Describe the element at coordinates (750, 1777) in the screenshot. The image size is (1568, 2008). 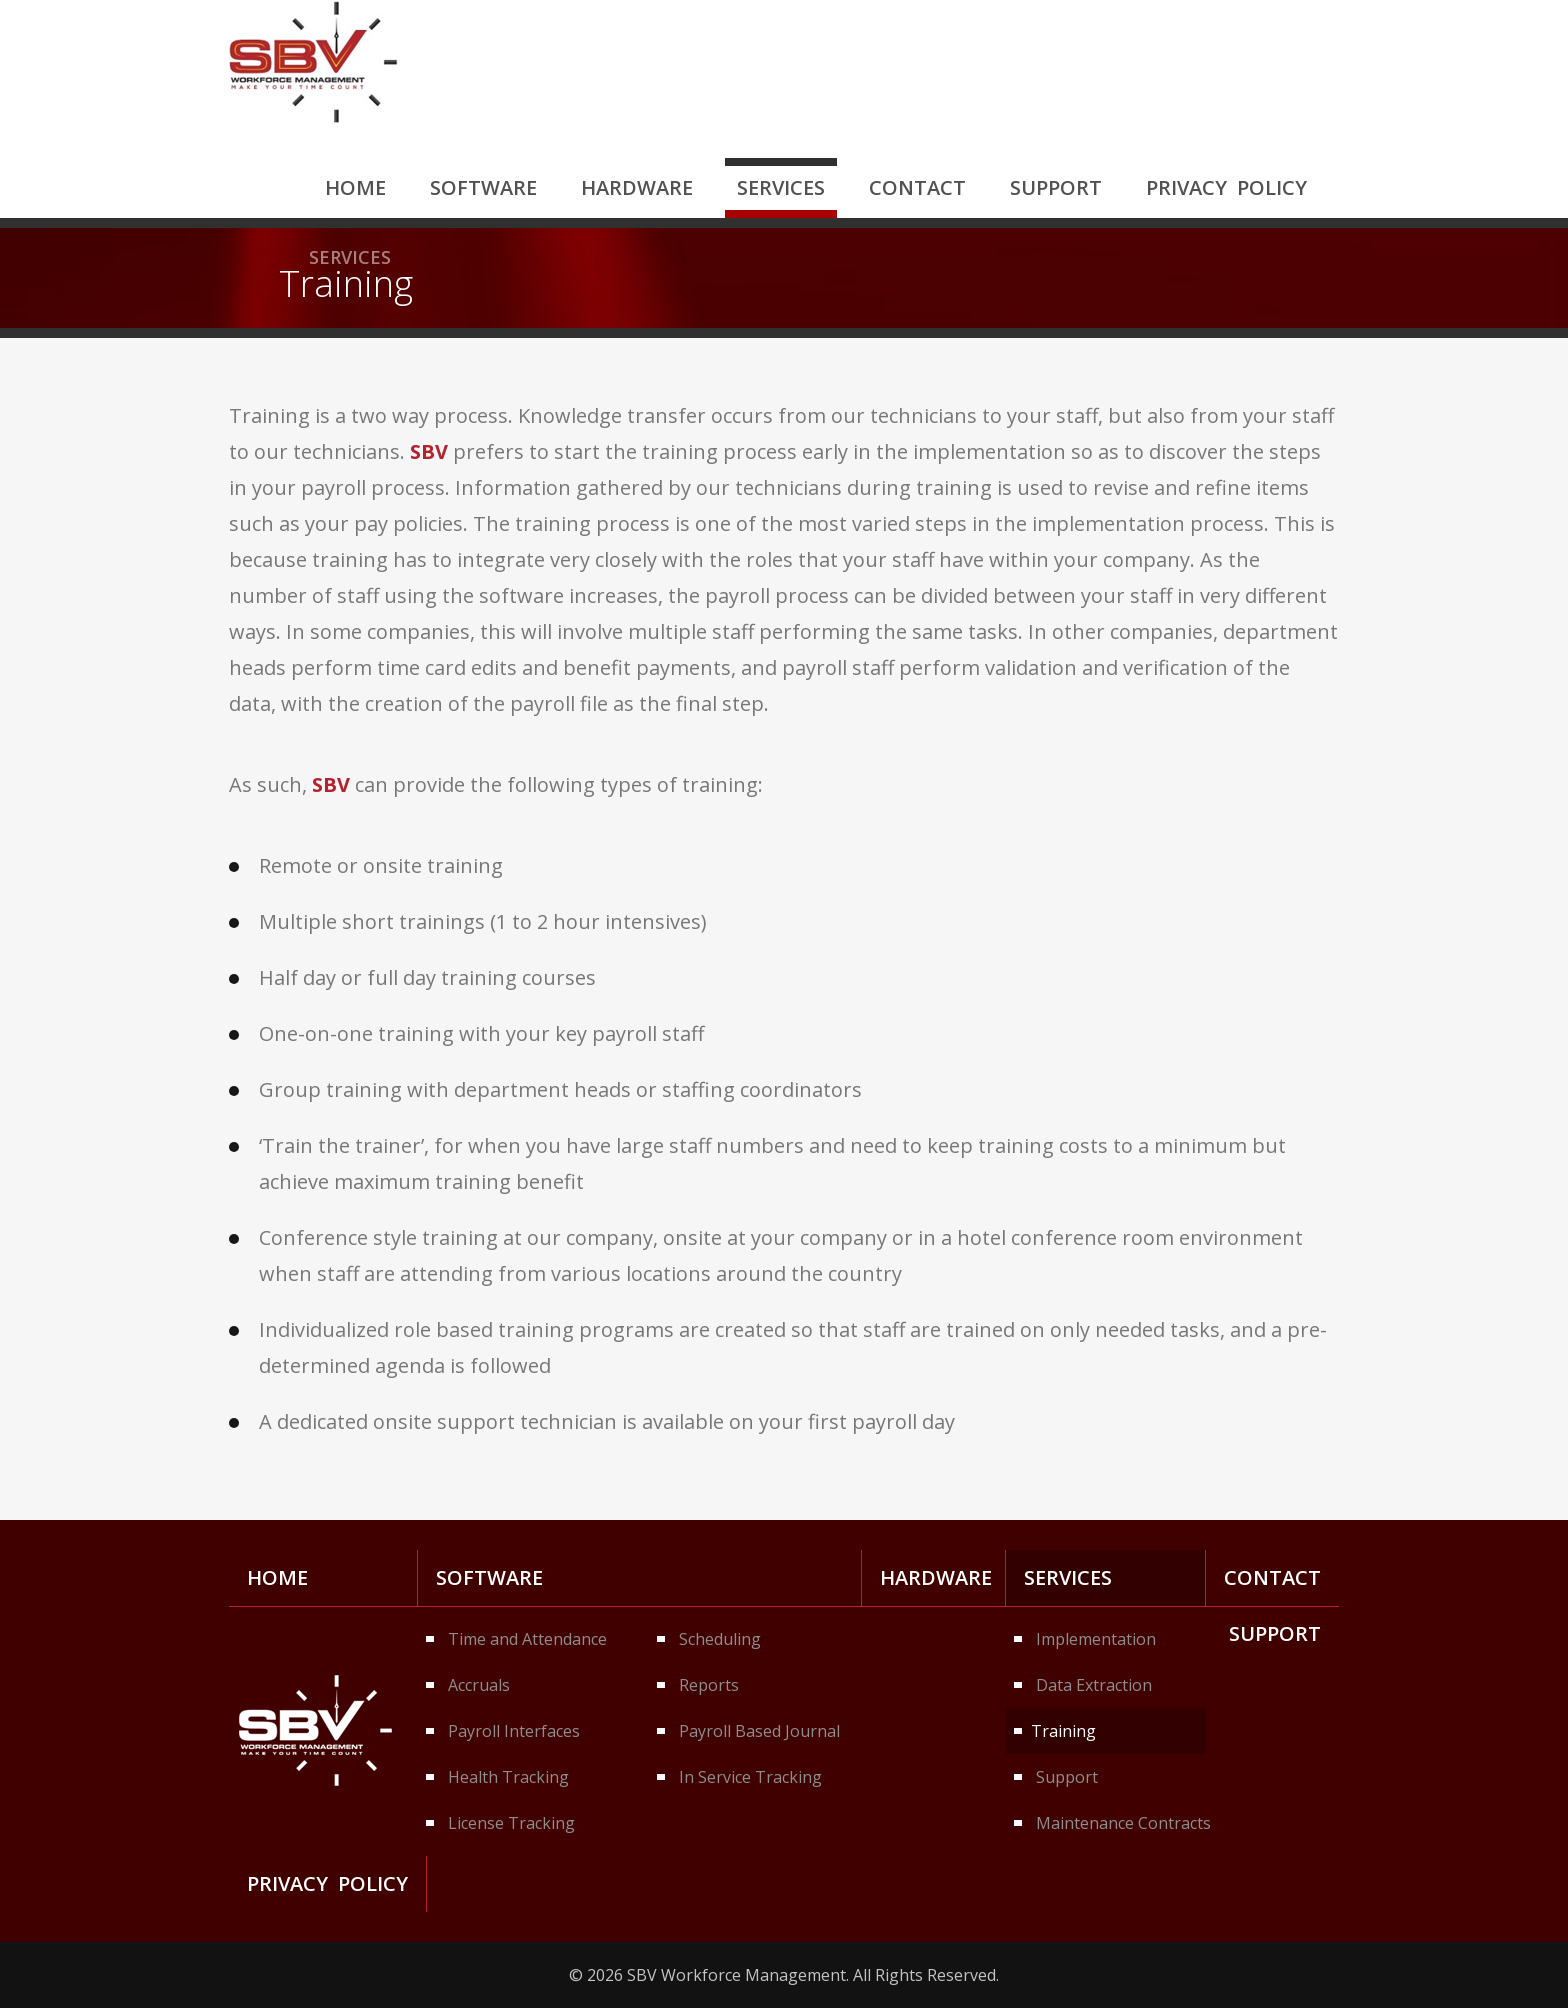
I see `In Service Tracking` at that location.